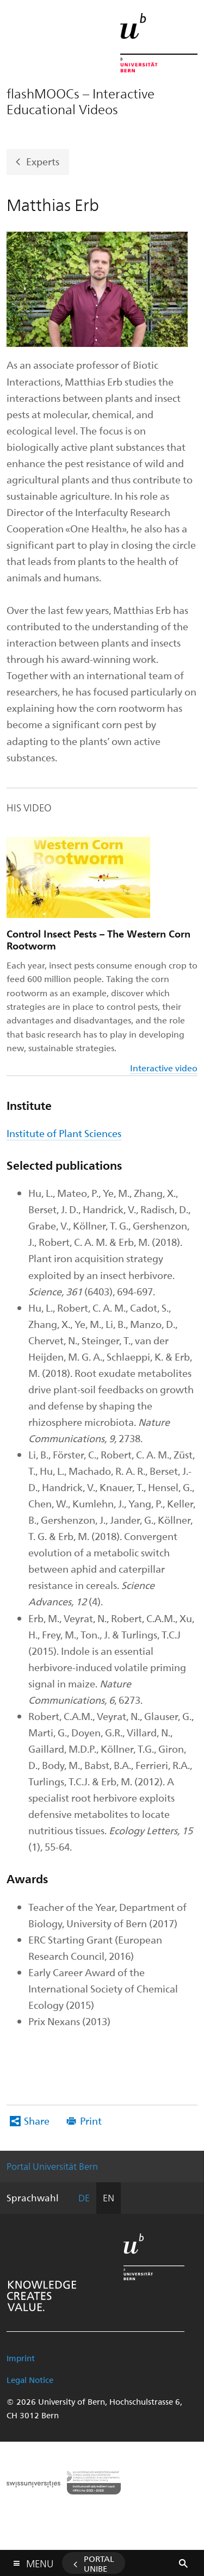 The width and height of the screenshot is (204, 2576). I want to click on Experts, so click(42, 161).